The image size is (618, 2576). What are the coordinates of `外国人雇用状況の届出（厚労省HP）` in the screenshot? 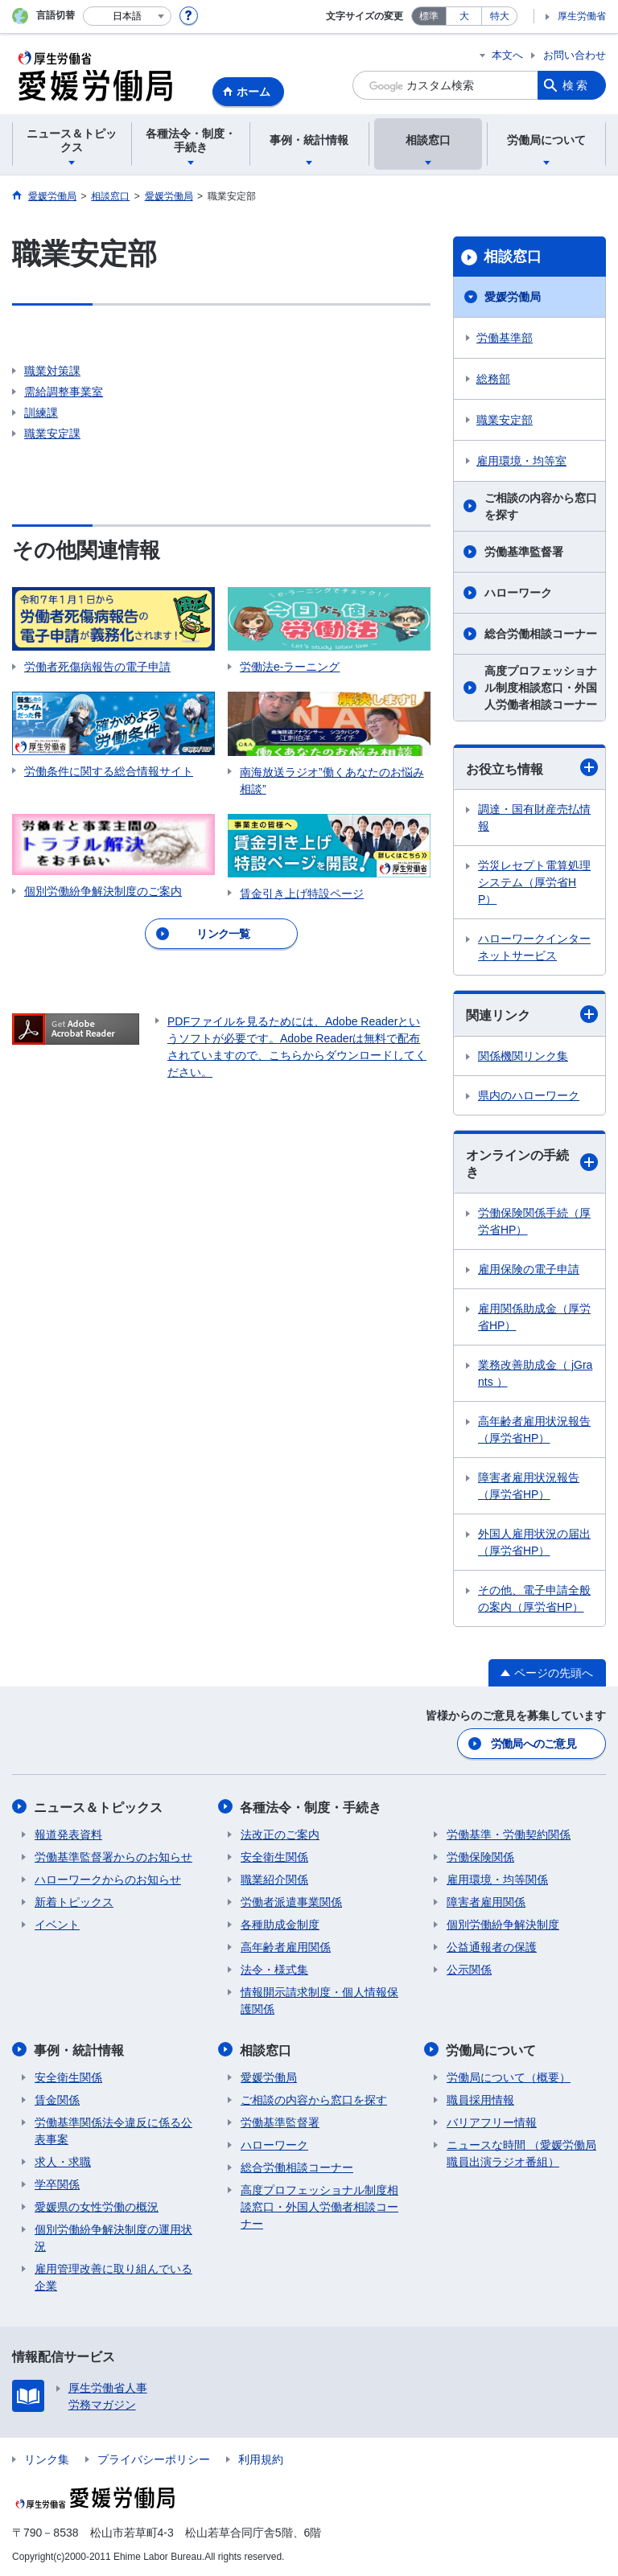 It's located at (534, 1542).